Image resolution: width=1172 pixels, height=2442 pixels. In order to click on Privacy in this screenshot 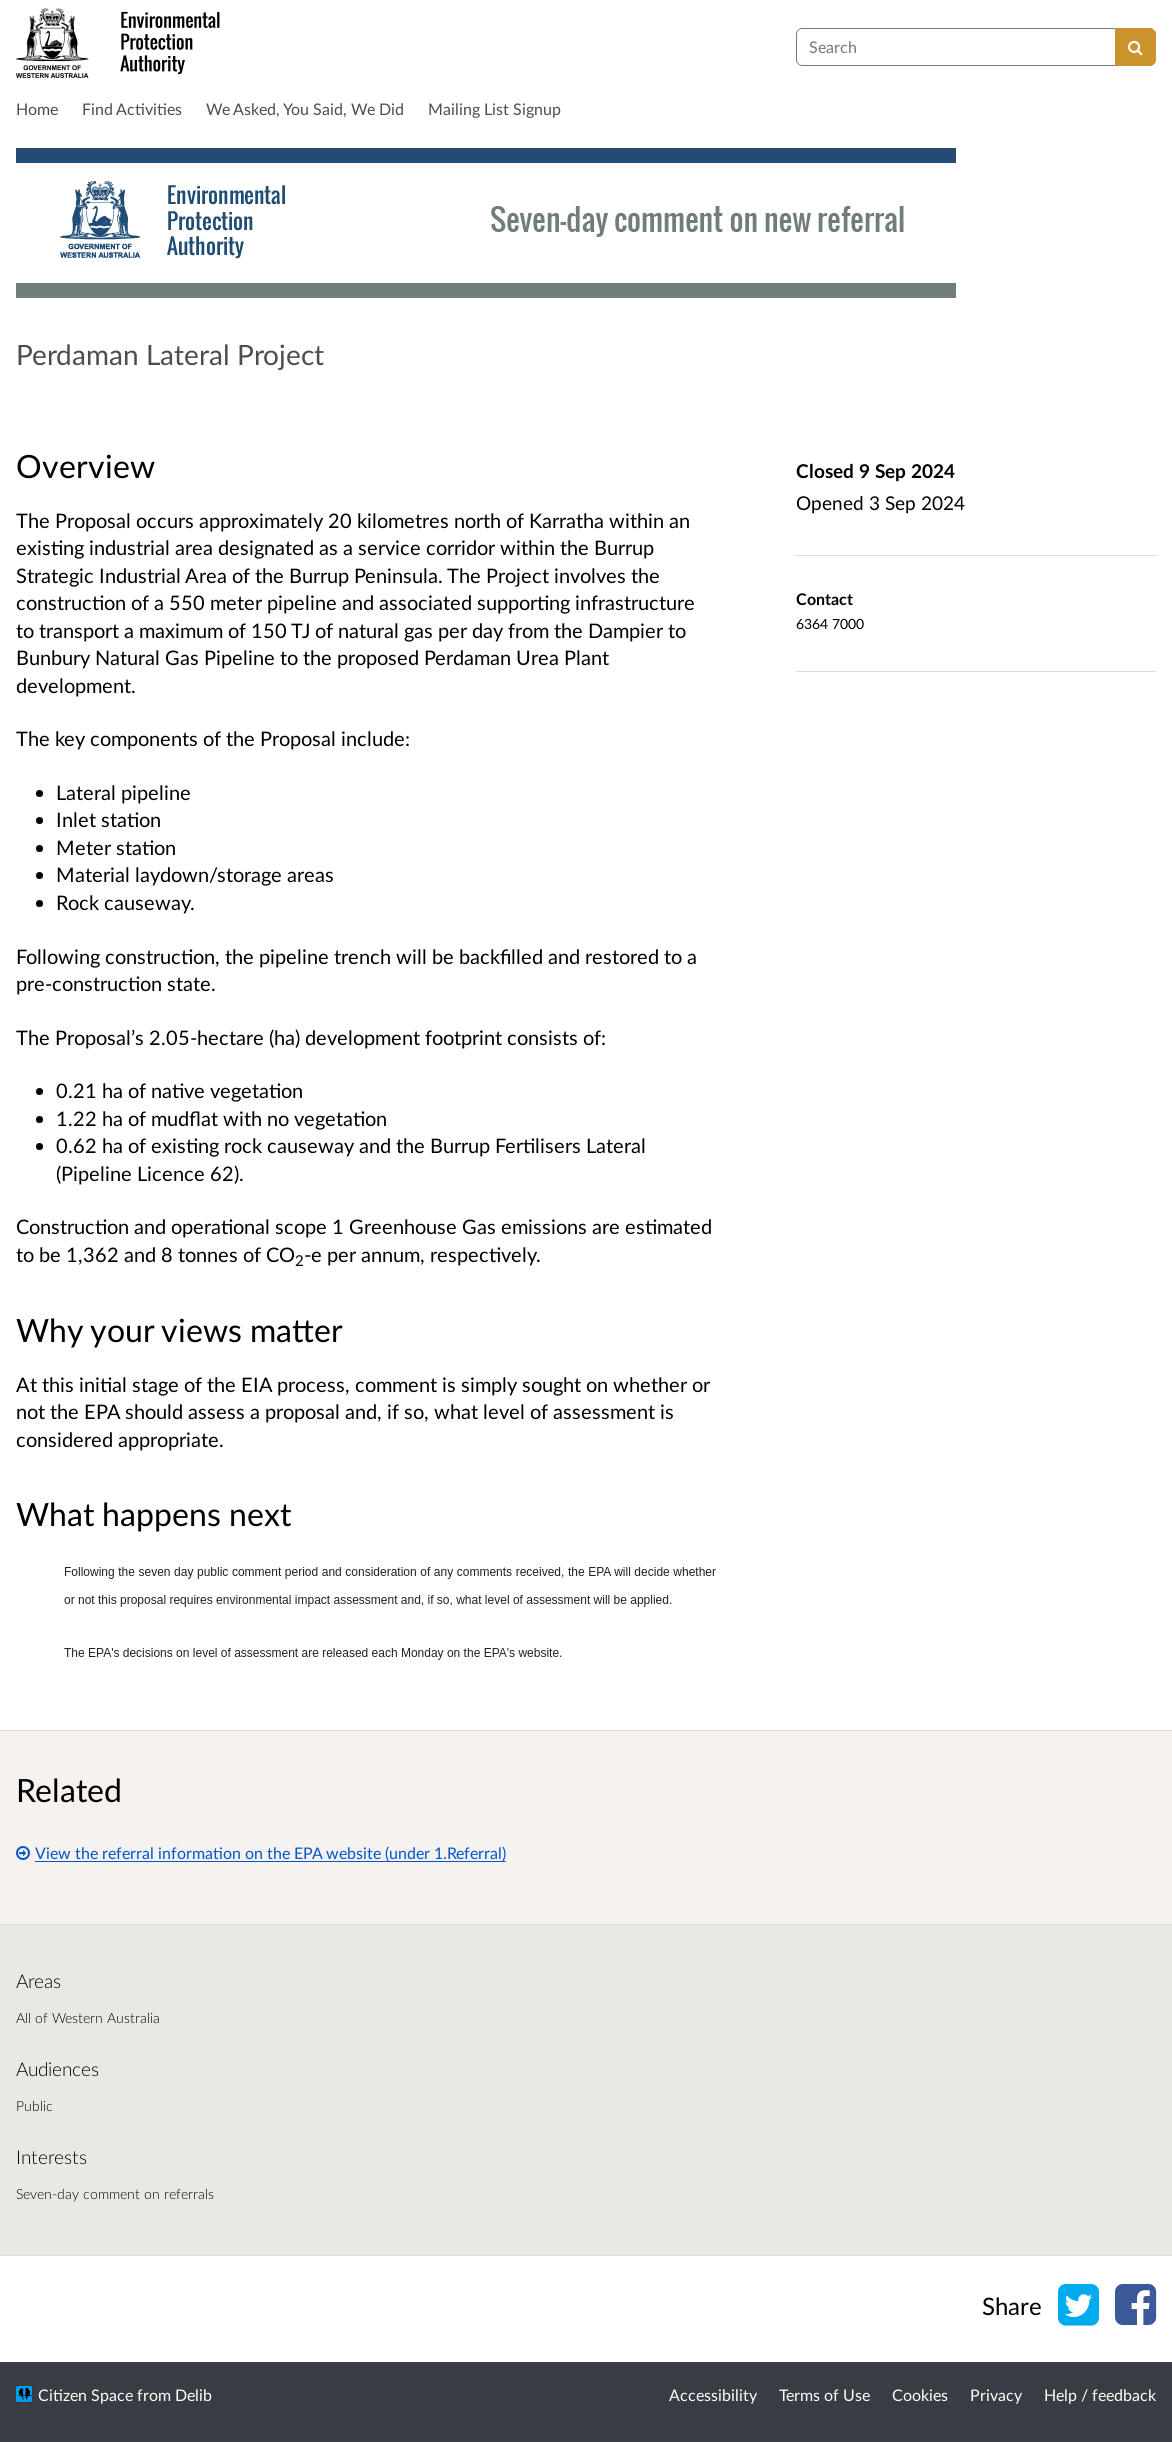, I will do `click(996, 2394)`.